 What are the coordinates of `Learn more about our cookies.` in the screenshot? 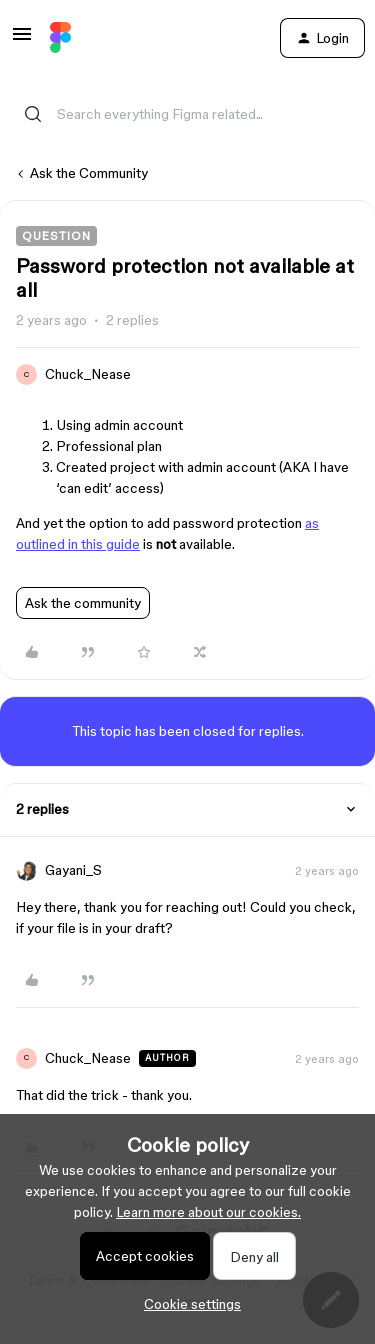 It's located at (208, 1212).